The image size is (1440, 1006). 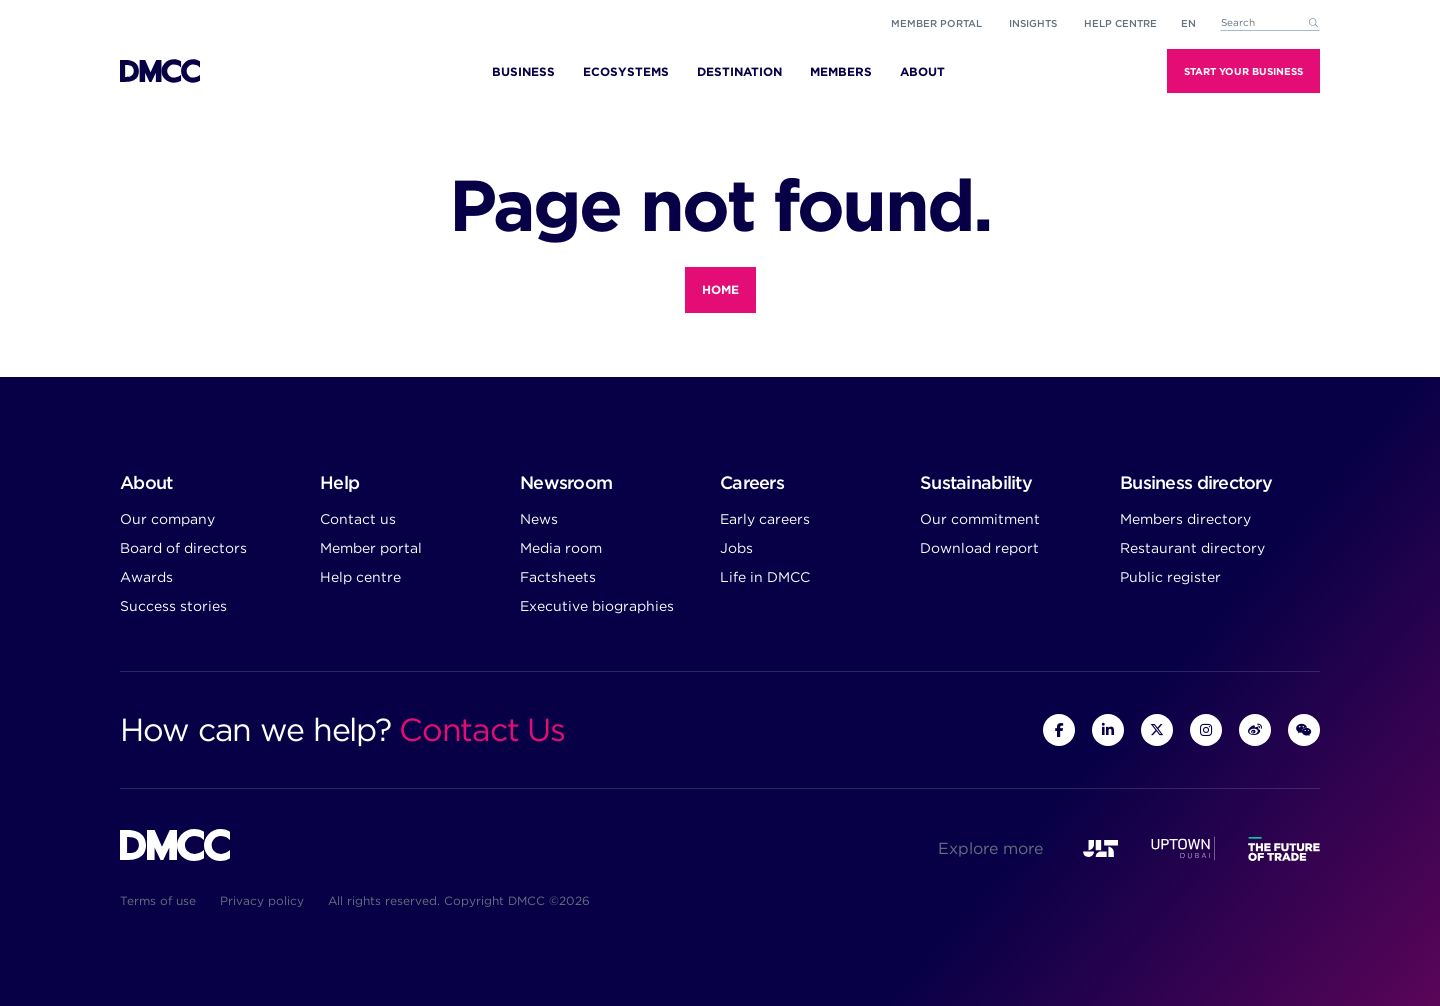 I want to click on News, so click(x=539, y=519).